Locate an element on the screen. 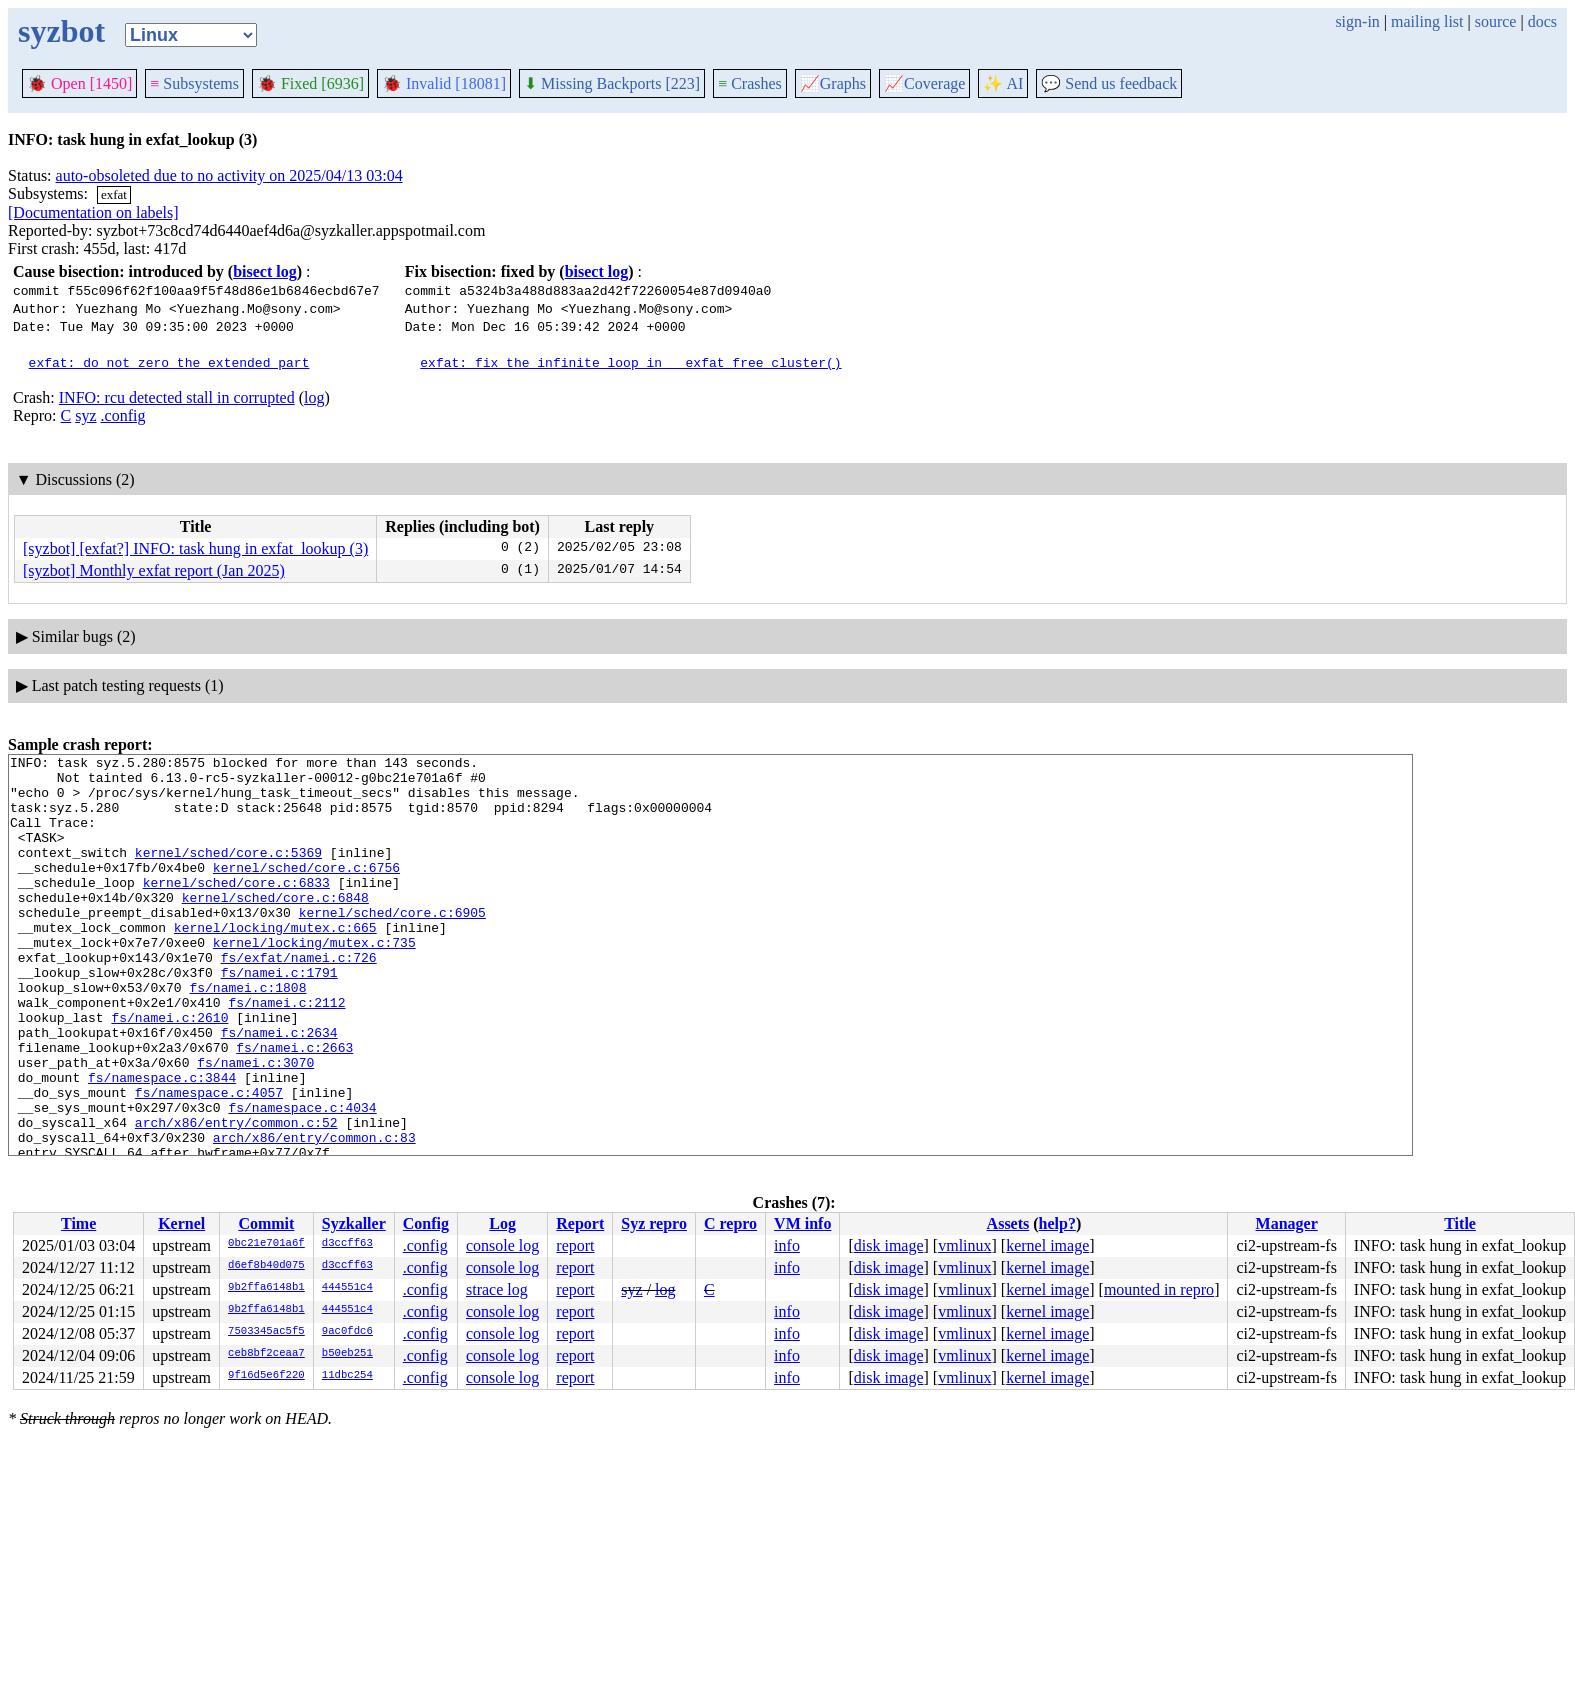 The image size is (1575, 1687). fs/namei.c:2634 is located at coordinates (279, 1089).